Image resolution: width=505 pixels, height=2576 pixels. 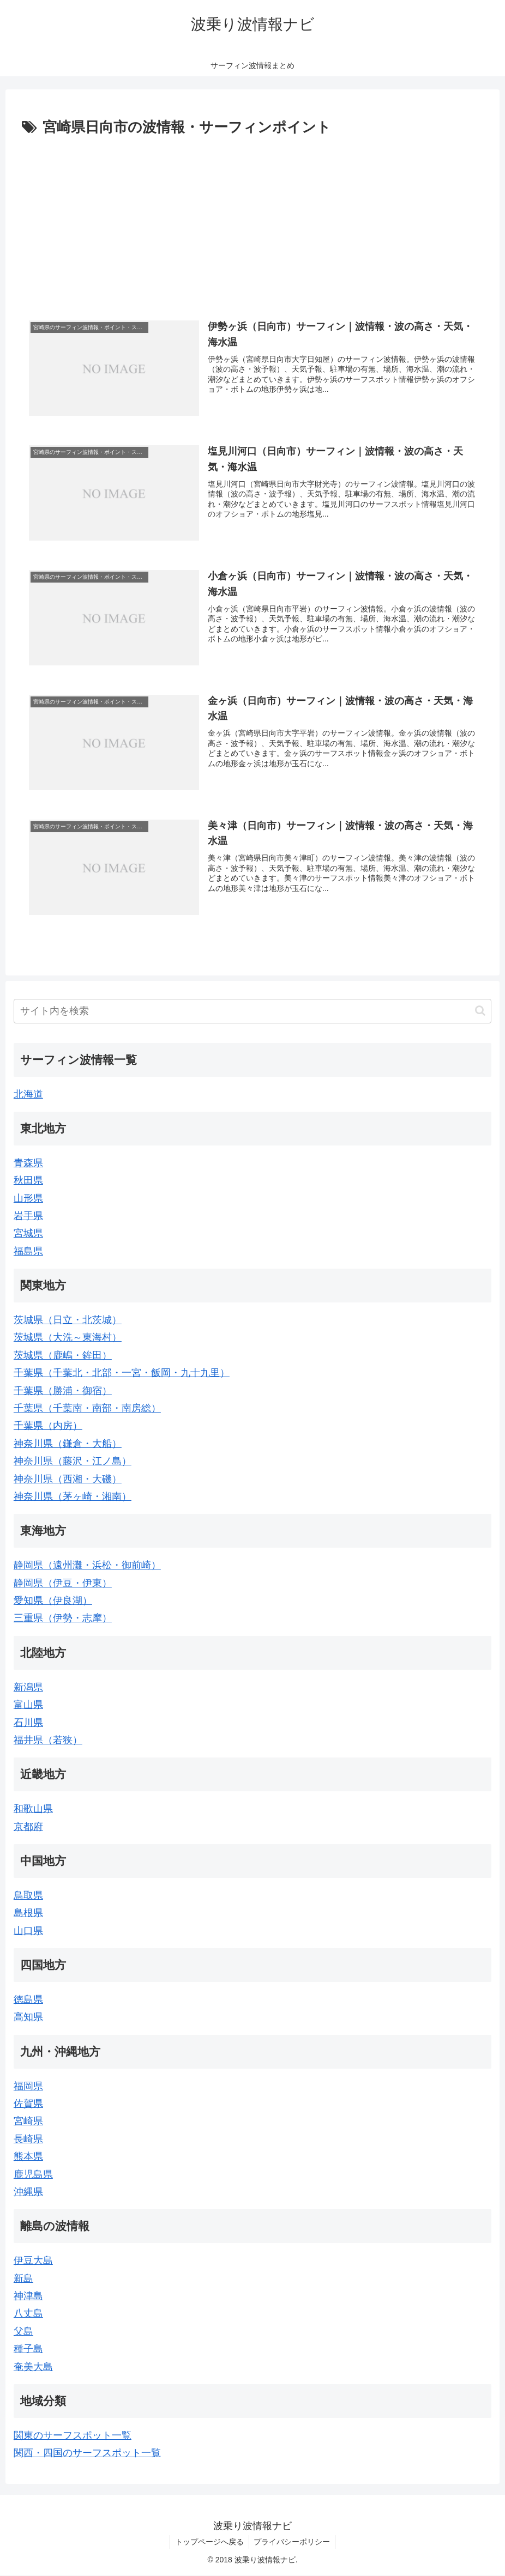 What do you see at coordinates (68, 1337) in the screenshot?
I see `茨城県（大洗～東海村）` at bounding box center [68, 1337].